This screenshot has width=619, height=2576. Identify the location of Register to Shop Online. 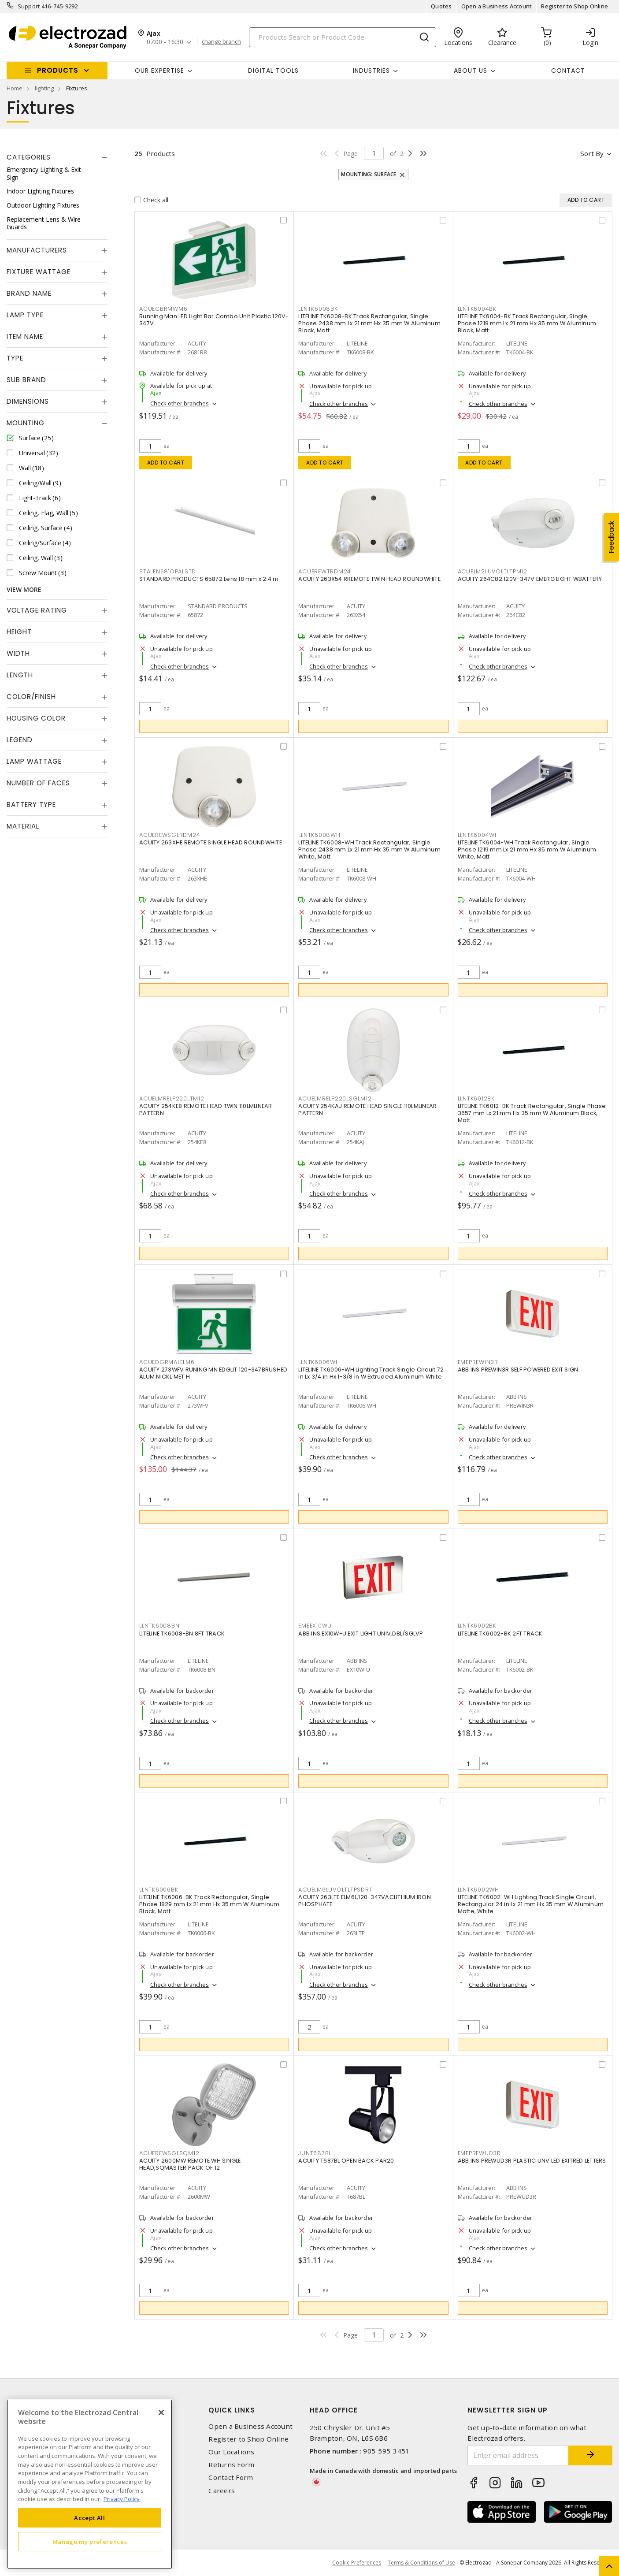
(574, 6).